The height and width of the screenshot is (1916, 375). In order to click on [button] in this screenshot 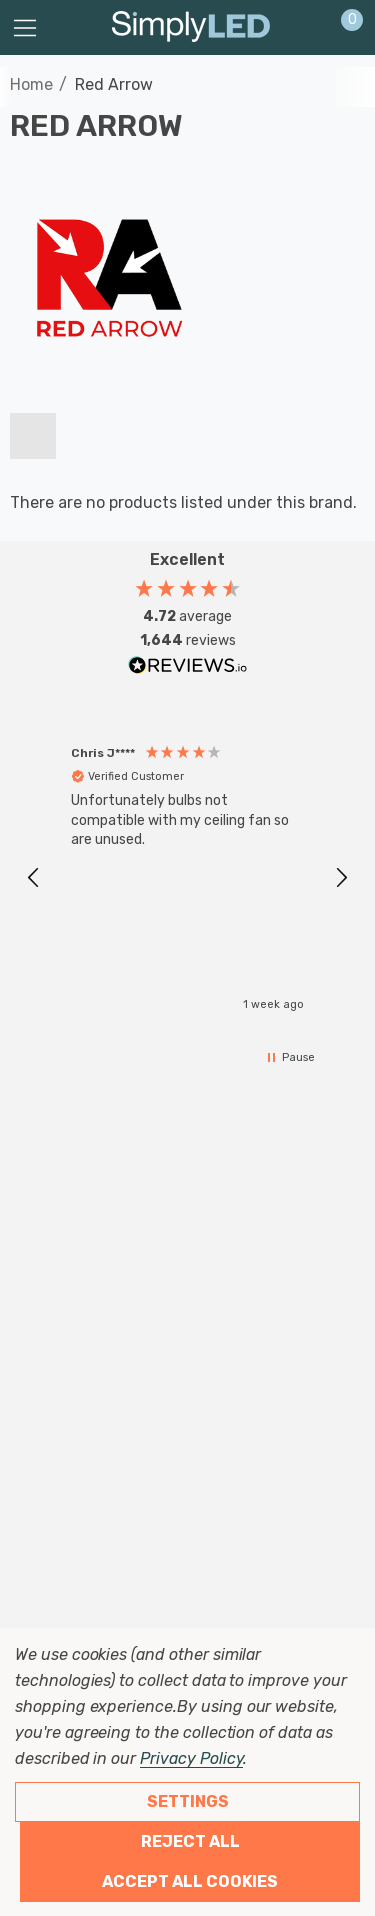, I will do `click(34, 878)`.